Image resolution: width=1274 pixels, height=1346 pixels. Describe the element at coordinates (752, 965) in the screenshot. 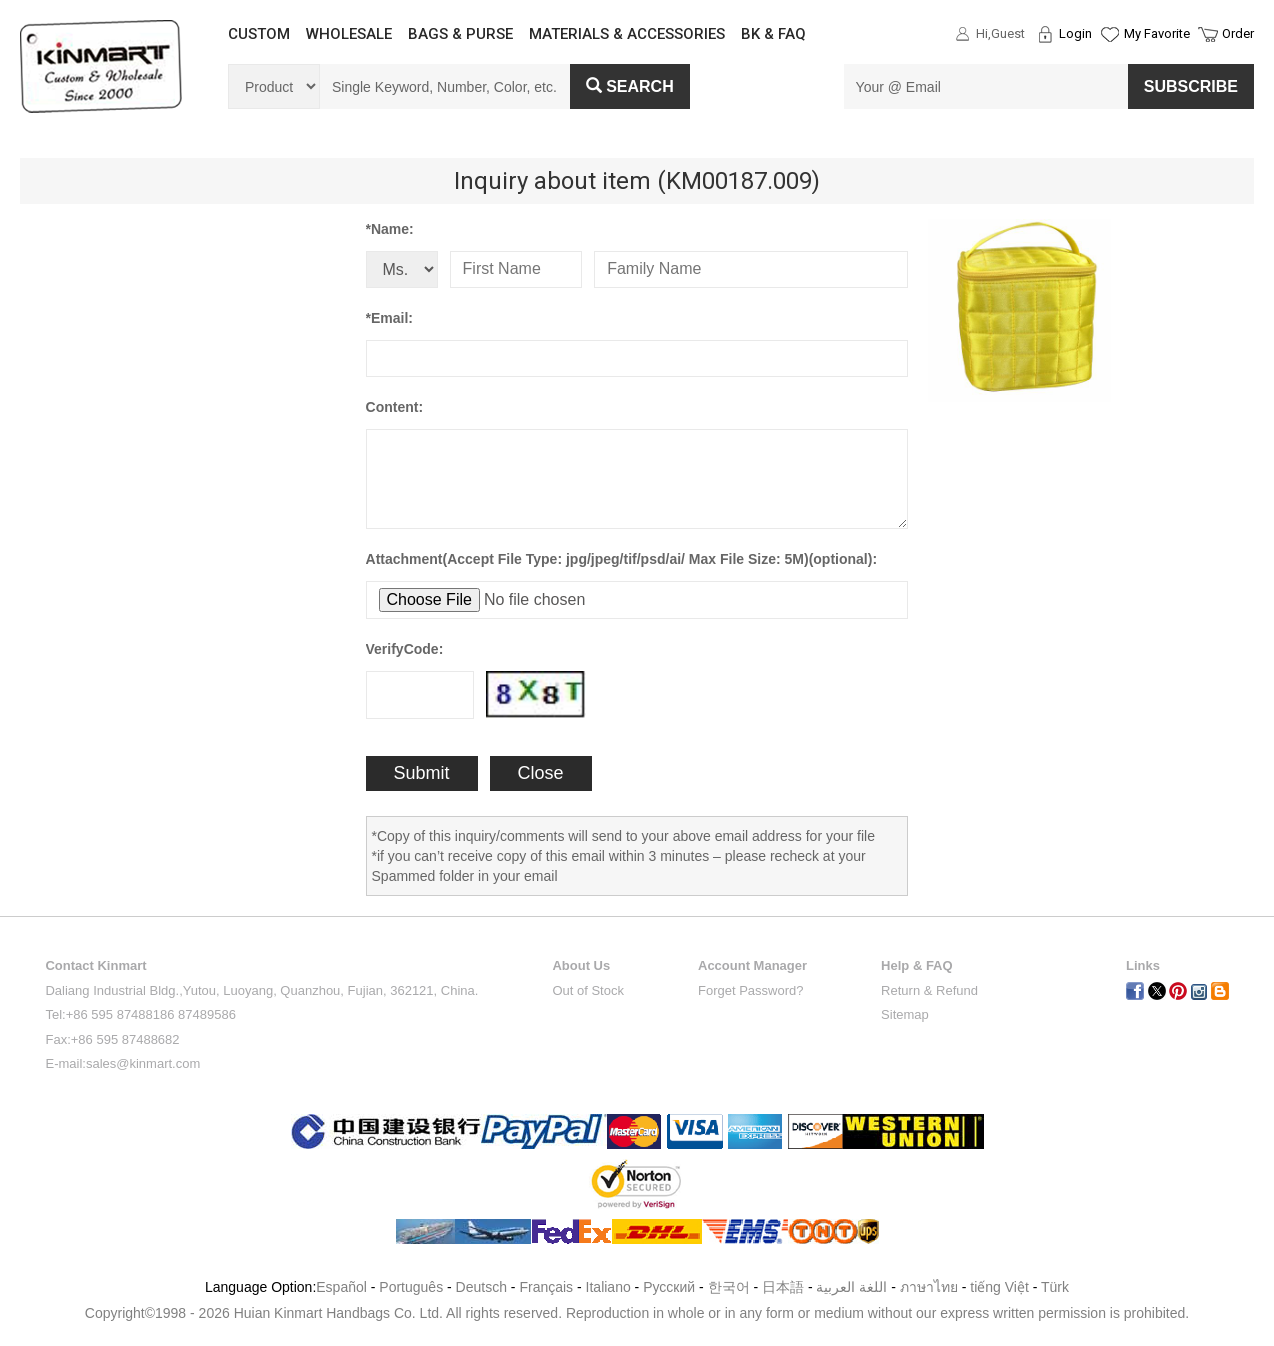

I see `Account Manager` at that location.